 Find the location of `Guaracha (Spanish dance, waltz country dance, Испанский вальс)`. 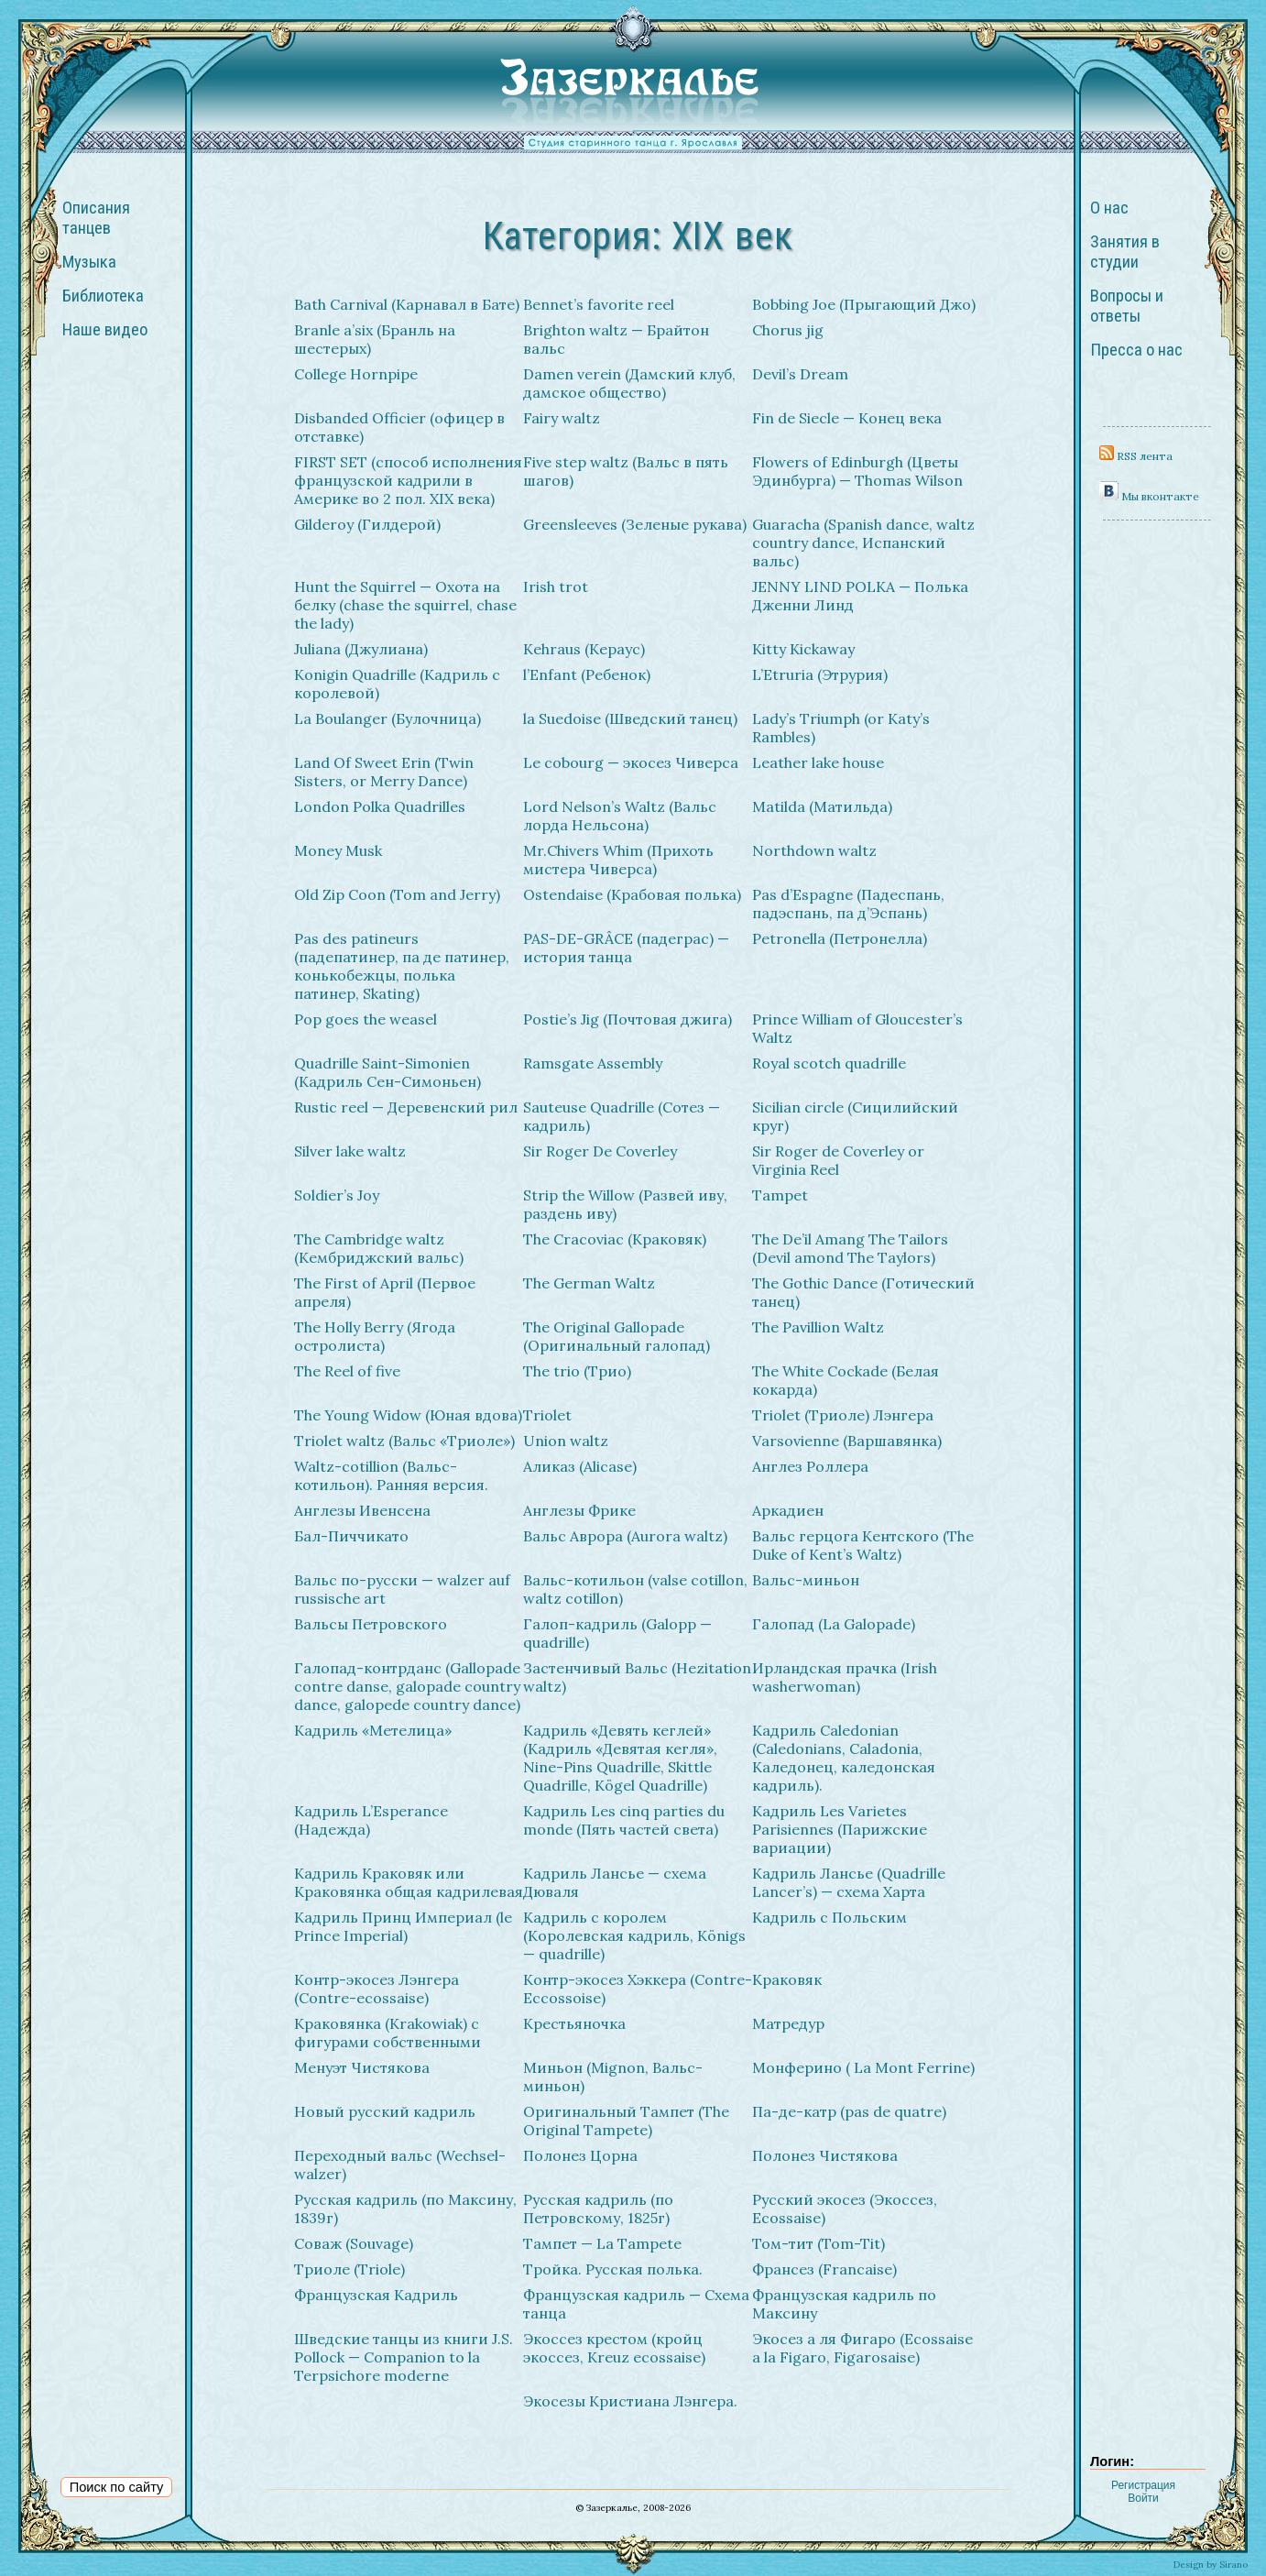

Guaracha (Spanish dance, waltz country dance, Испанский вальс) is located at coordinates (863, 542).